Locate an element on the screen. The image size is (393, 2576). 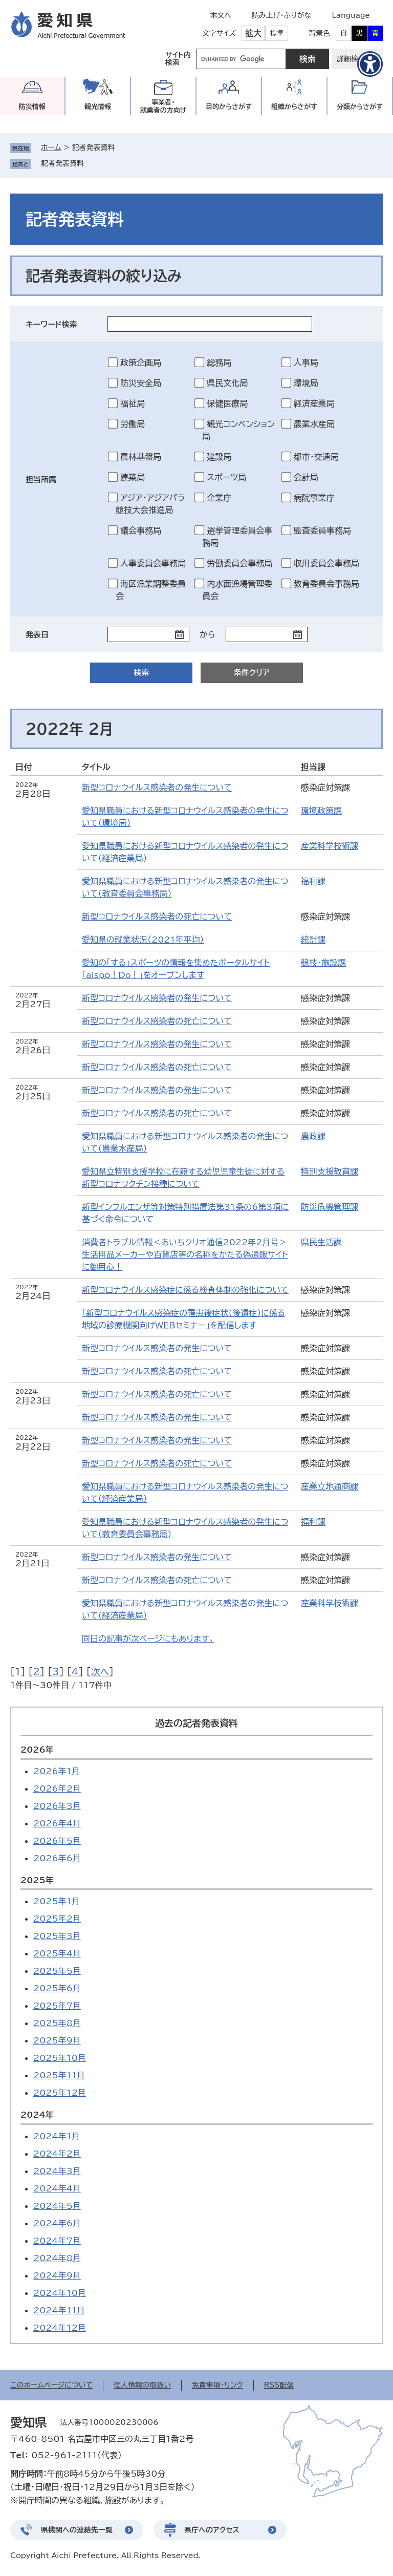
事業者・就業者の方向け is located at coordinates (163, 106).